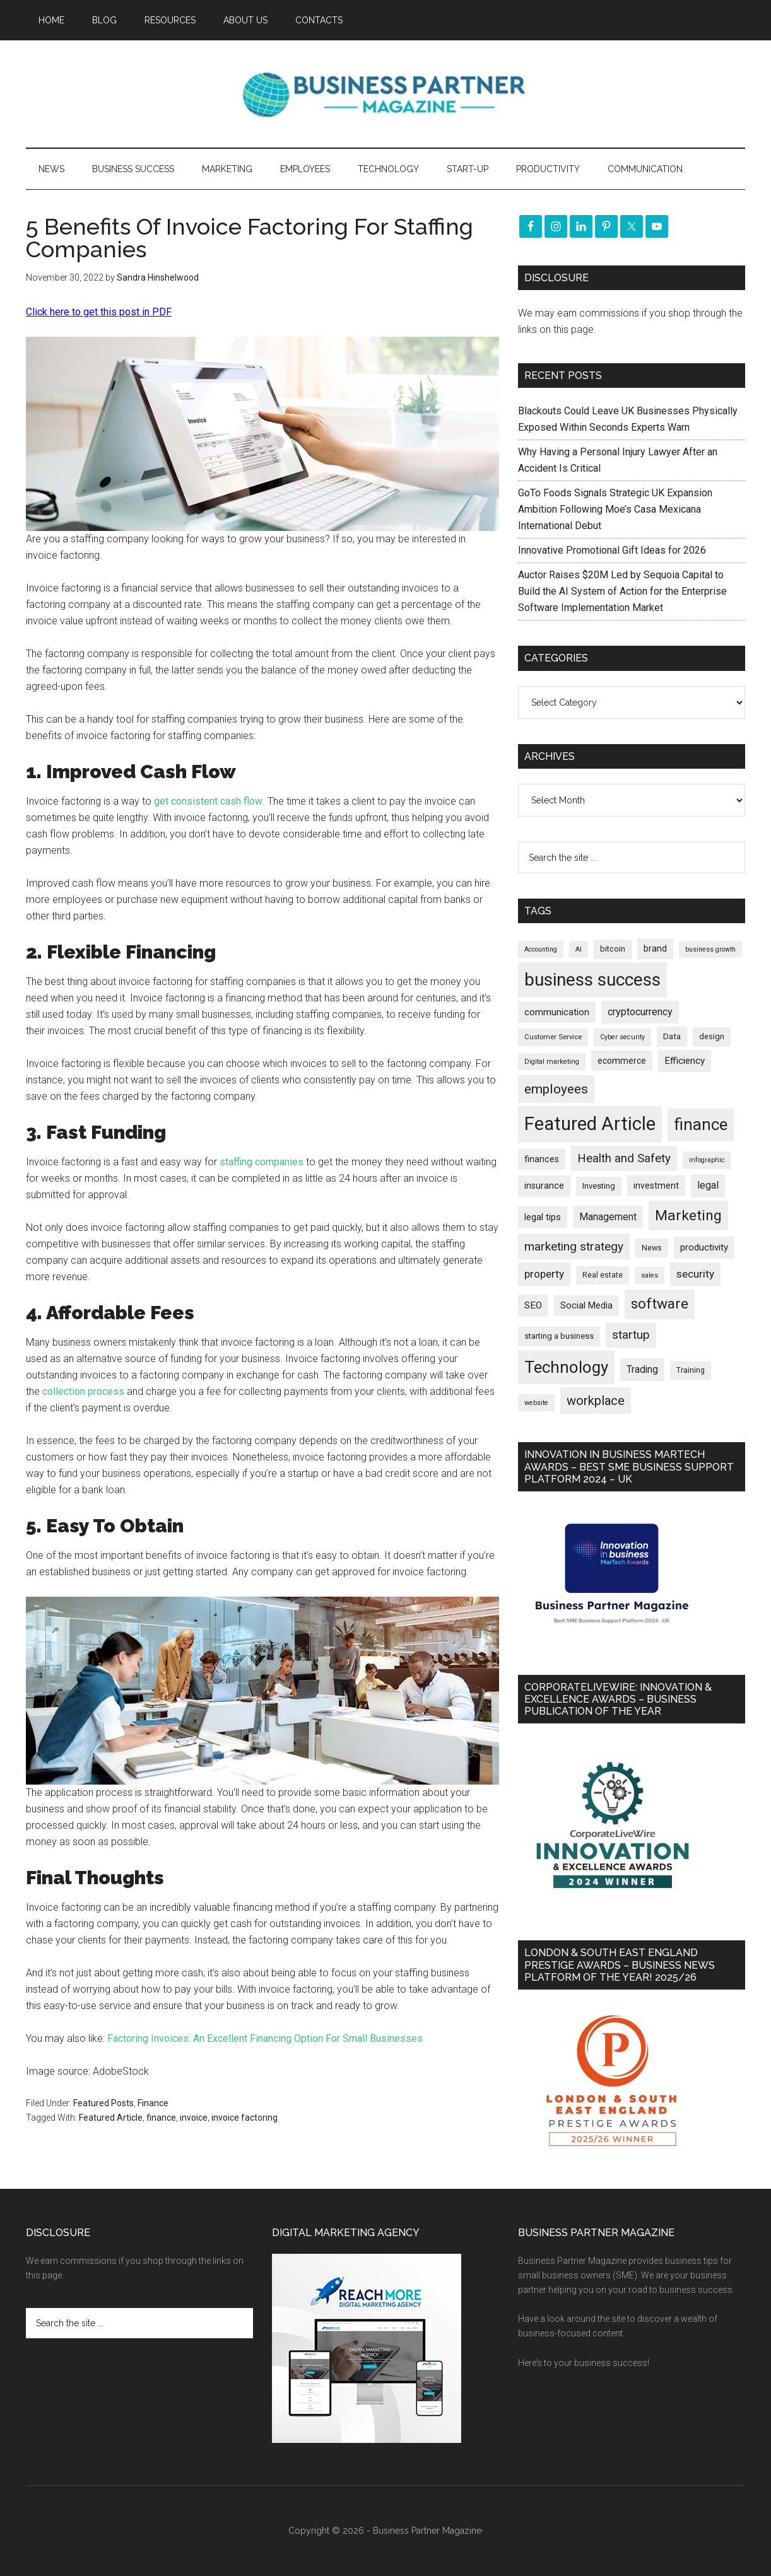  What do you see at coordinates (586, 1305) in the screenshot?
I see `Social Media [Social Media (256 items)]` at bounding box center [586, 1305].